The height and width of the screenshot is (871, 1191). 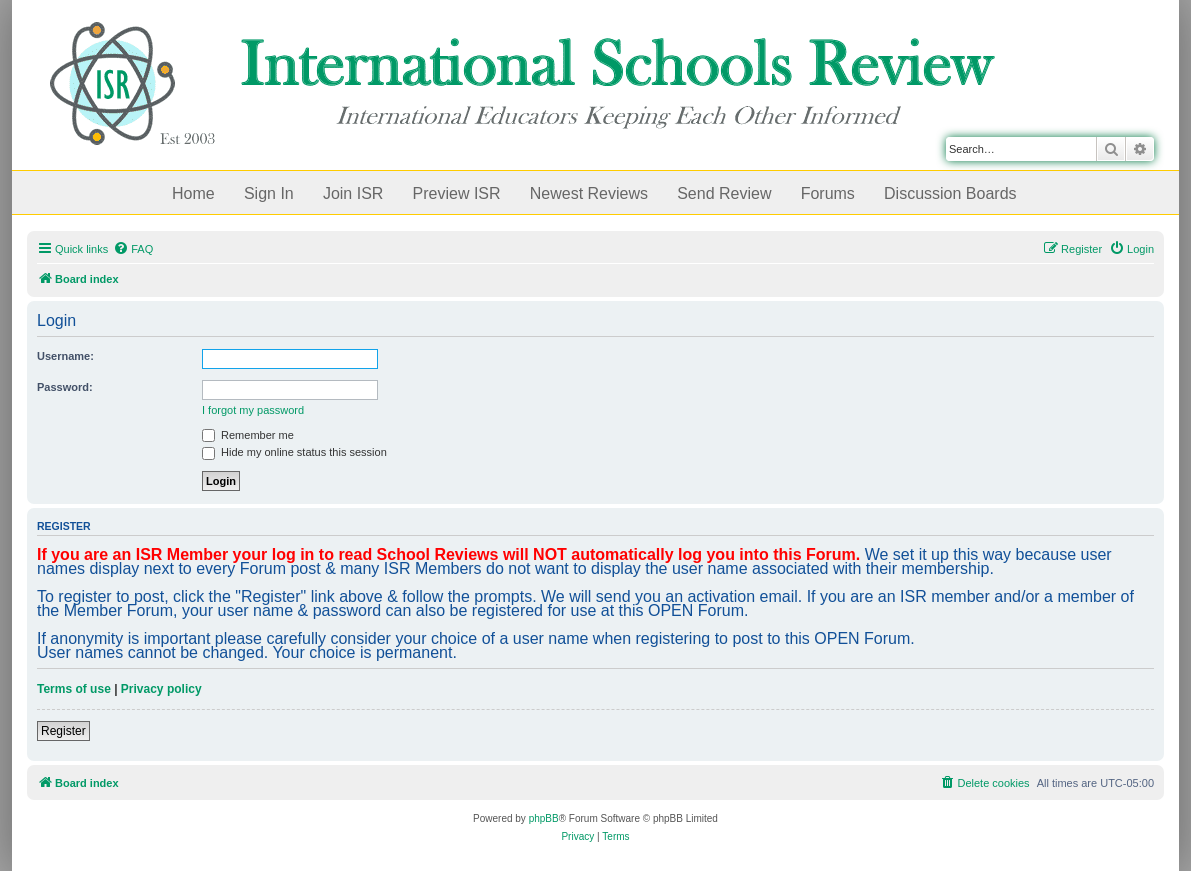 What do you see at coordinates (63, 731) in the screenshot?
I see `Register` at bounding box center [63, 731].